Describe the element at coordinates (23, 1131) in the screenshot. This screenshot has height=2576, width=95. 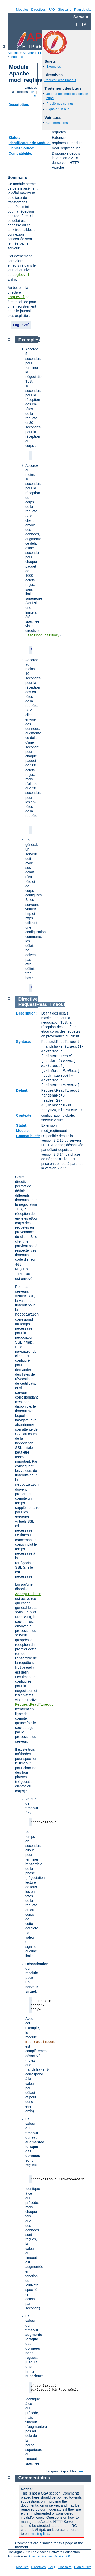
I see `Module:` at that location.